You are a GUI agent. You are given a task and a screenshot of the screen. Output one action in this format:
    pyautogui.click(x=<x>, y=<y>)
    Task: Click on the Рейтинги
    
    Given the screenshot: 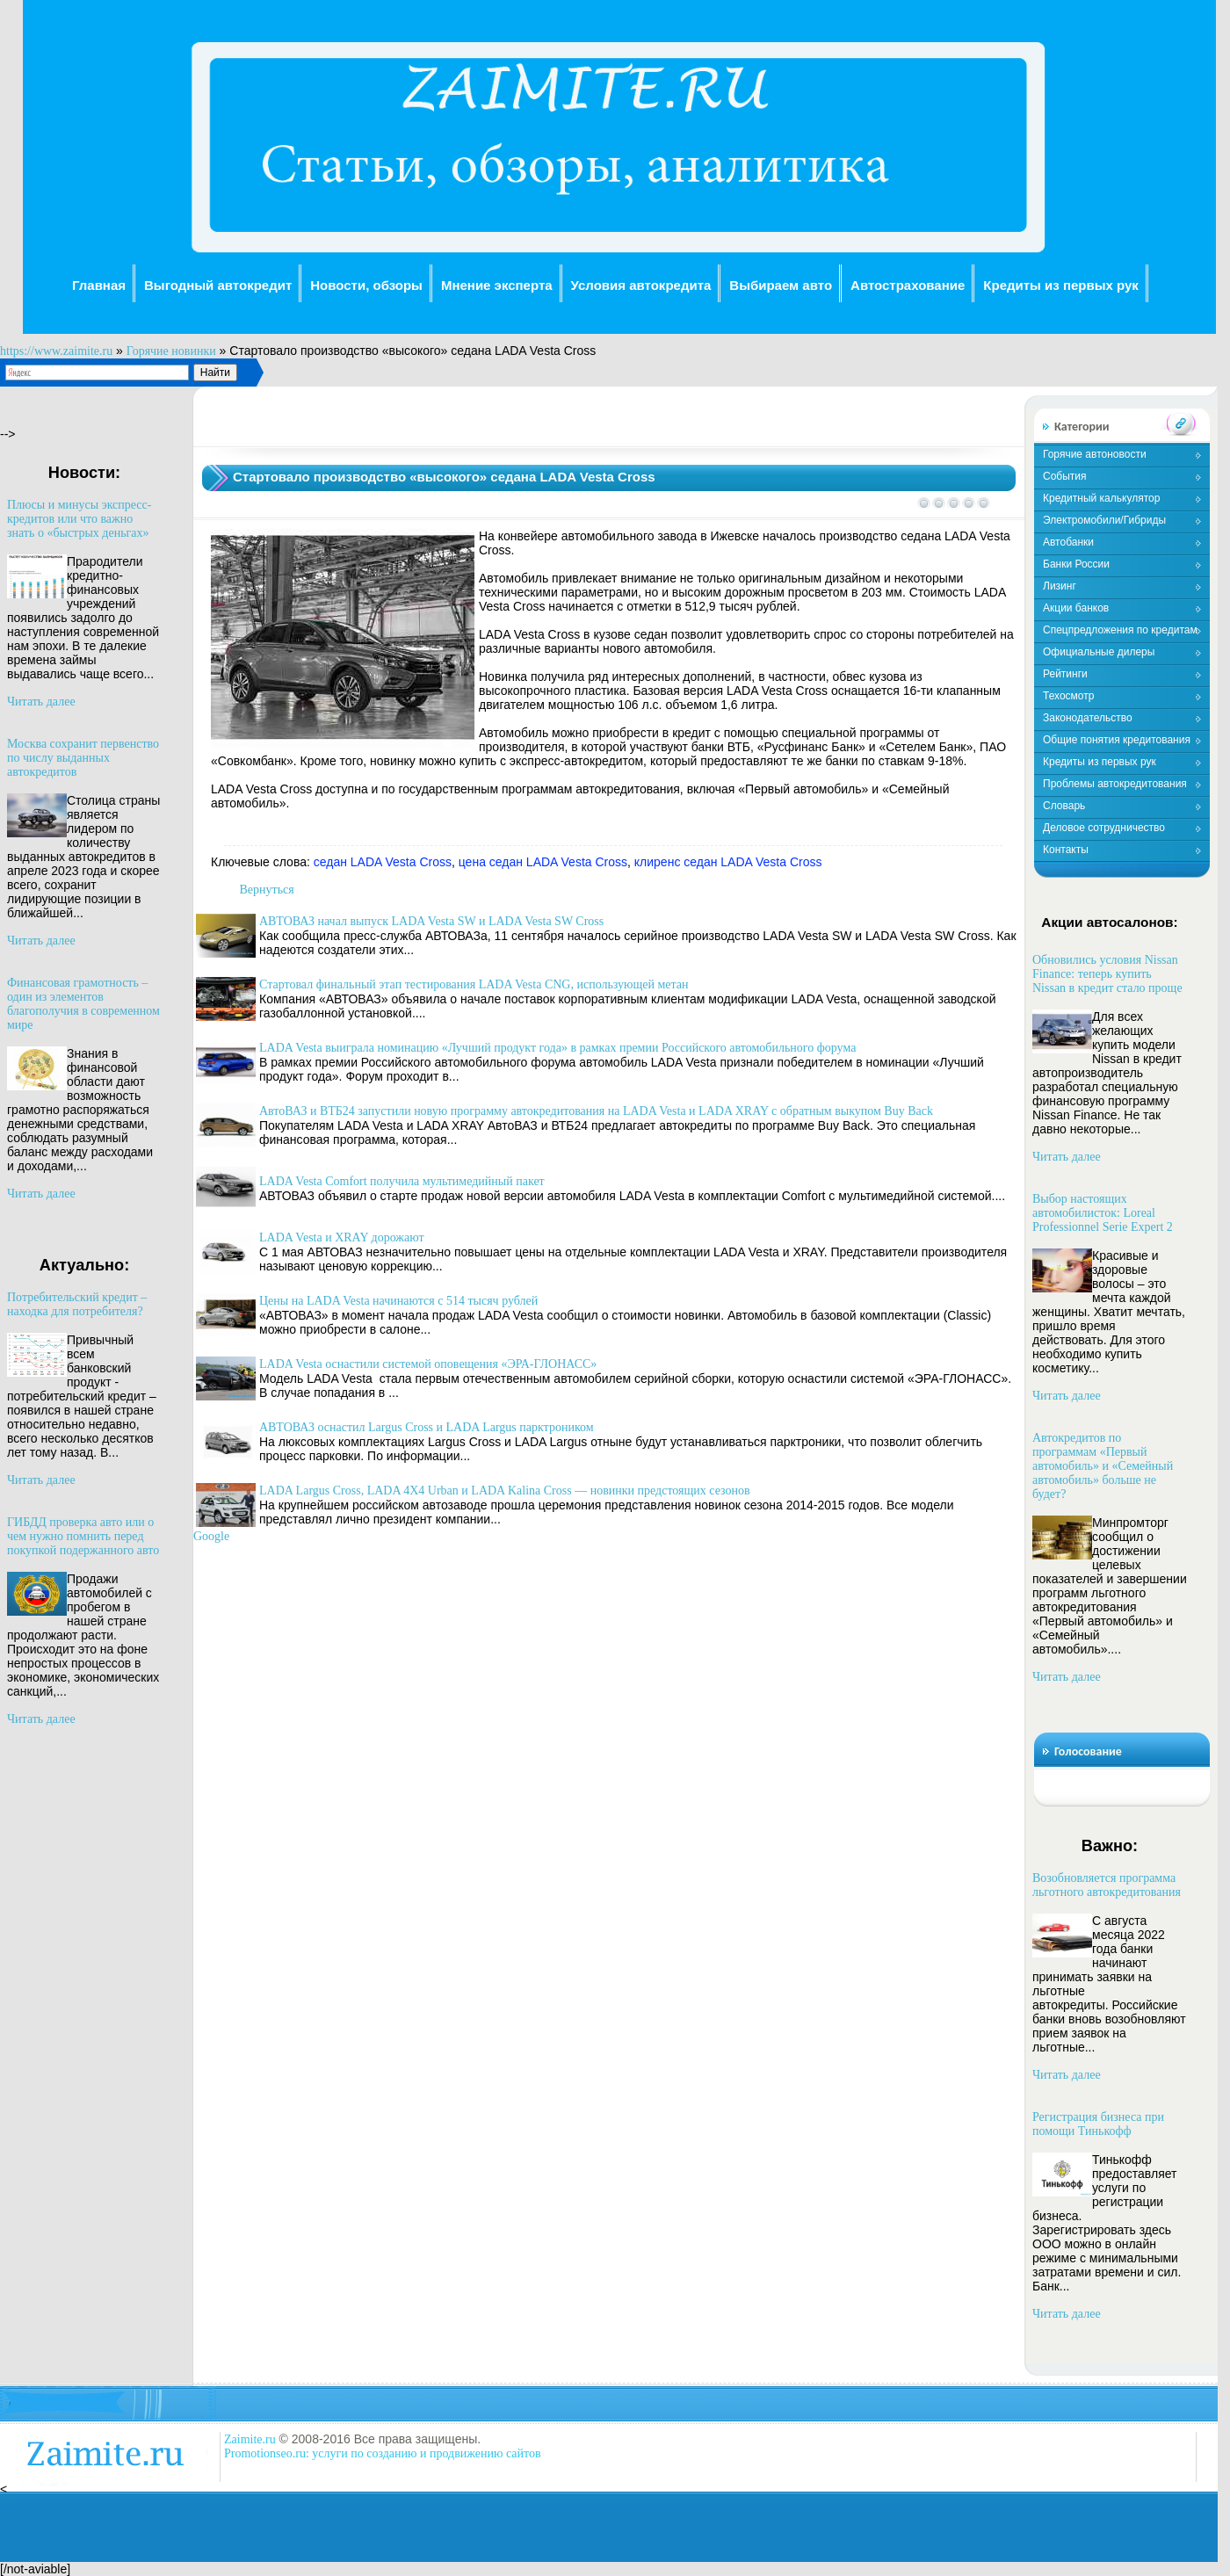 What is the action you would take?
    pyautogui.click(x=1065, y=674)
    